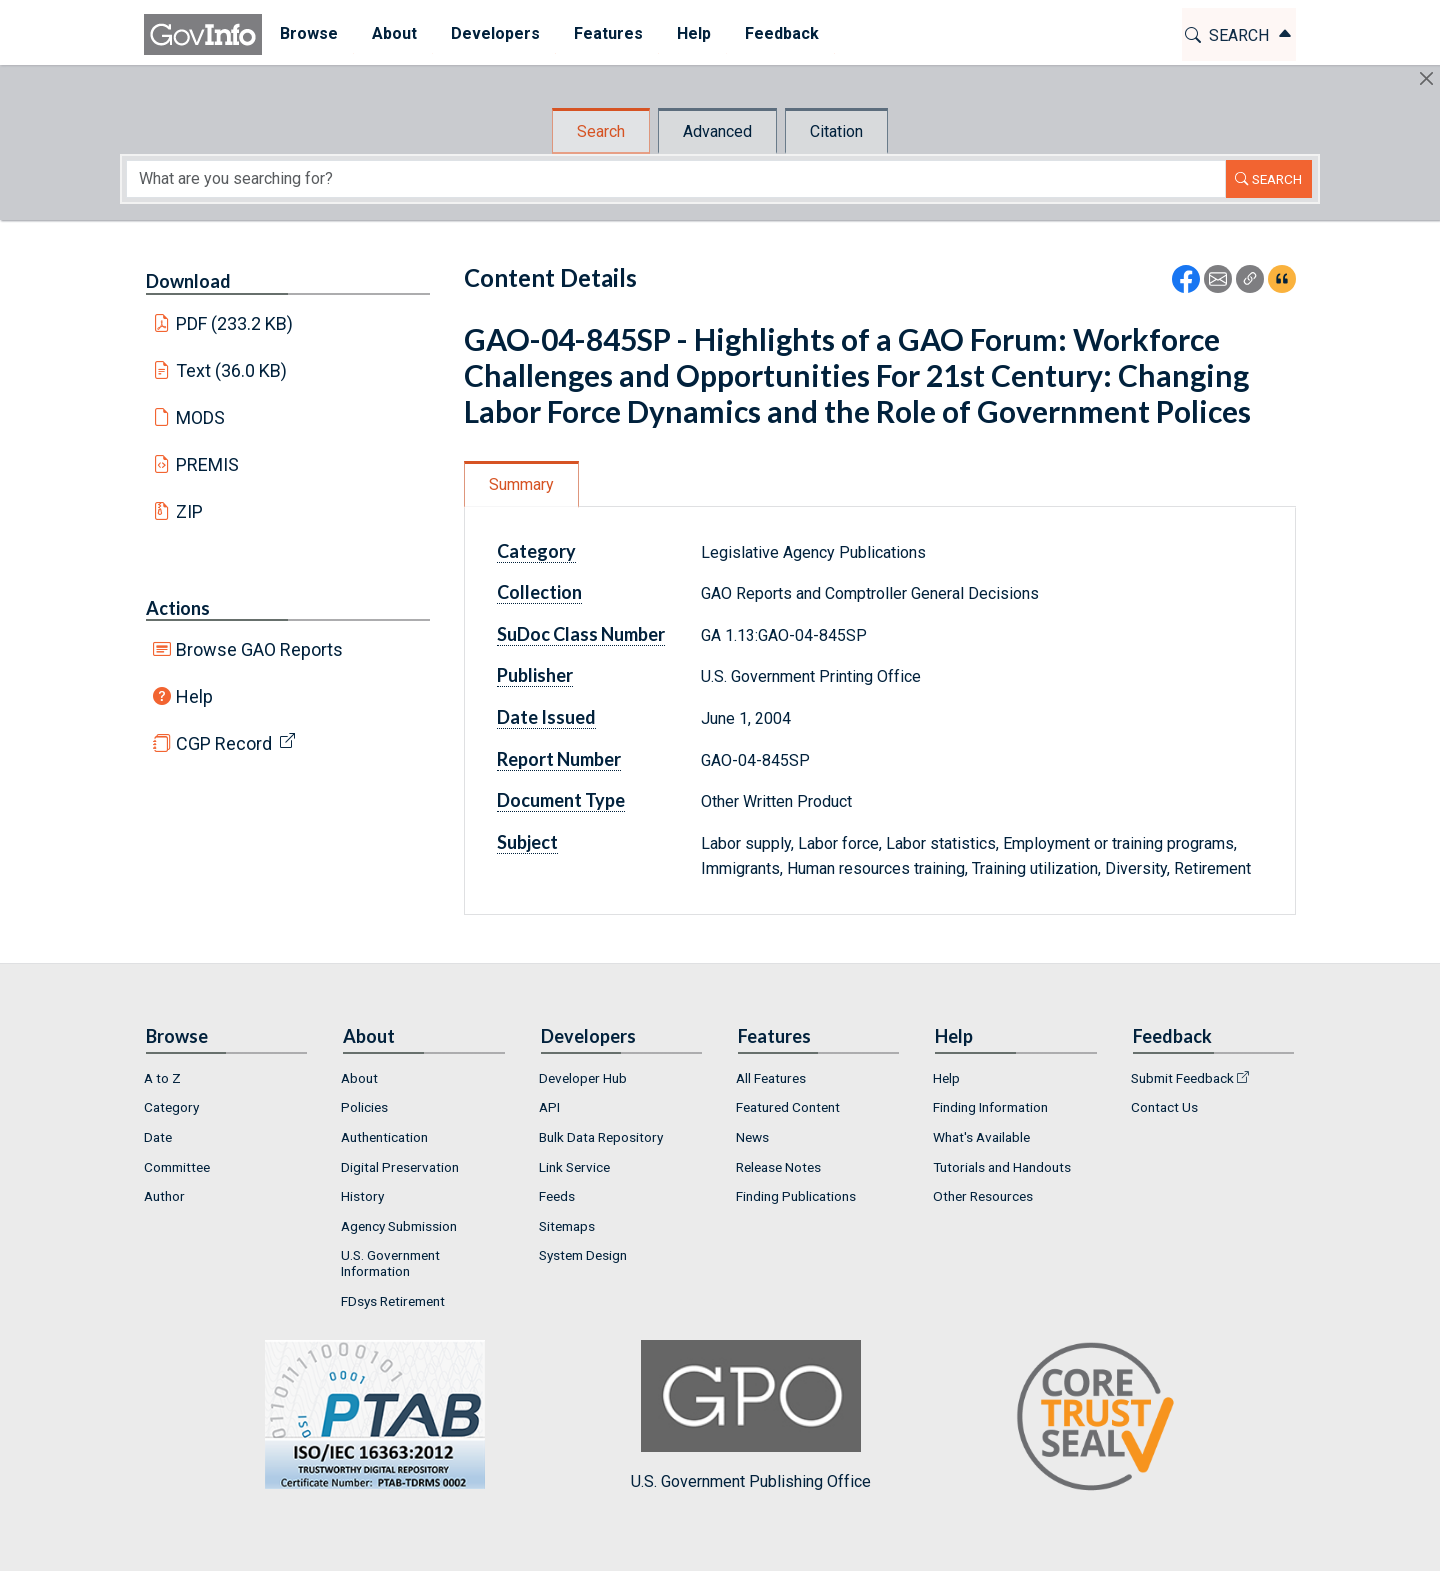 This screenshot has width=1440, height=1571. I want to click on Advanced [tab], so click(717, 131).